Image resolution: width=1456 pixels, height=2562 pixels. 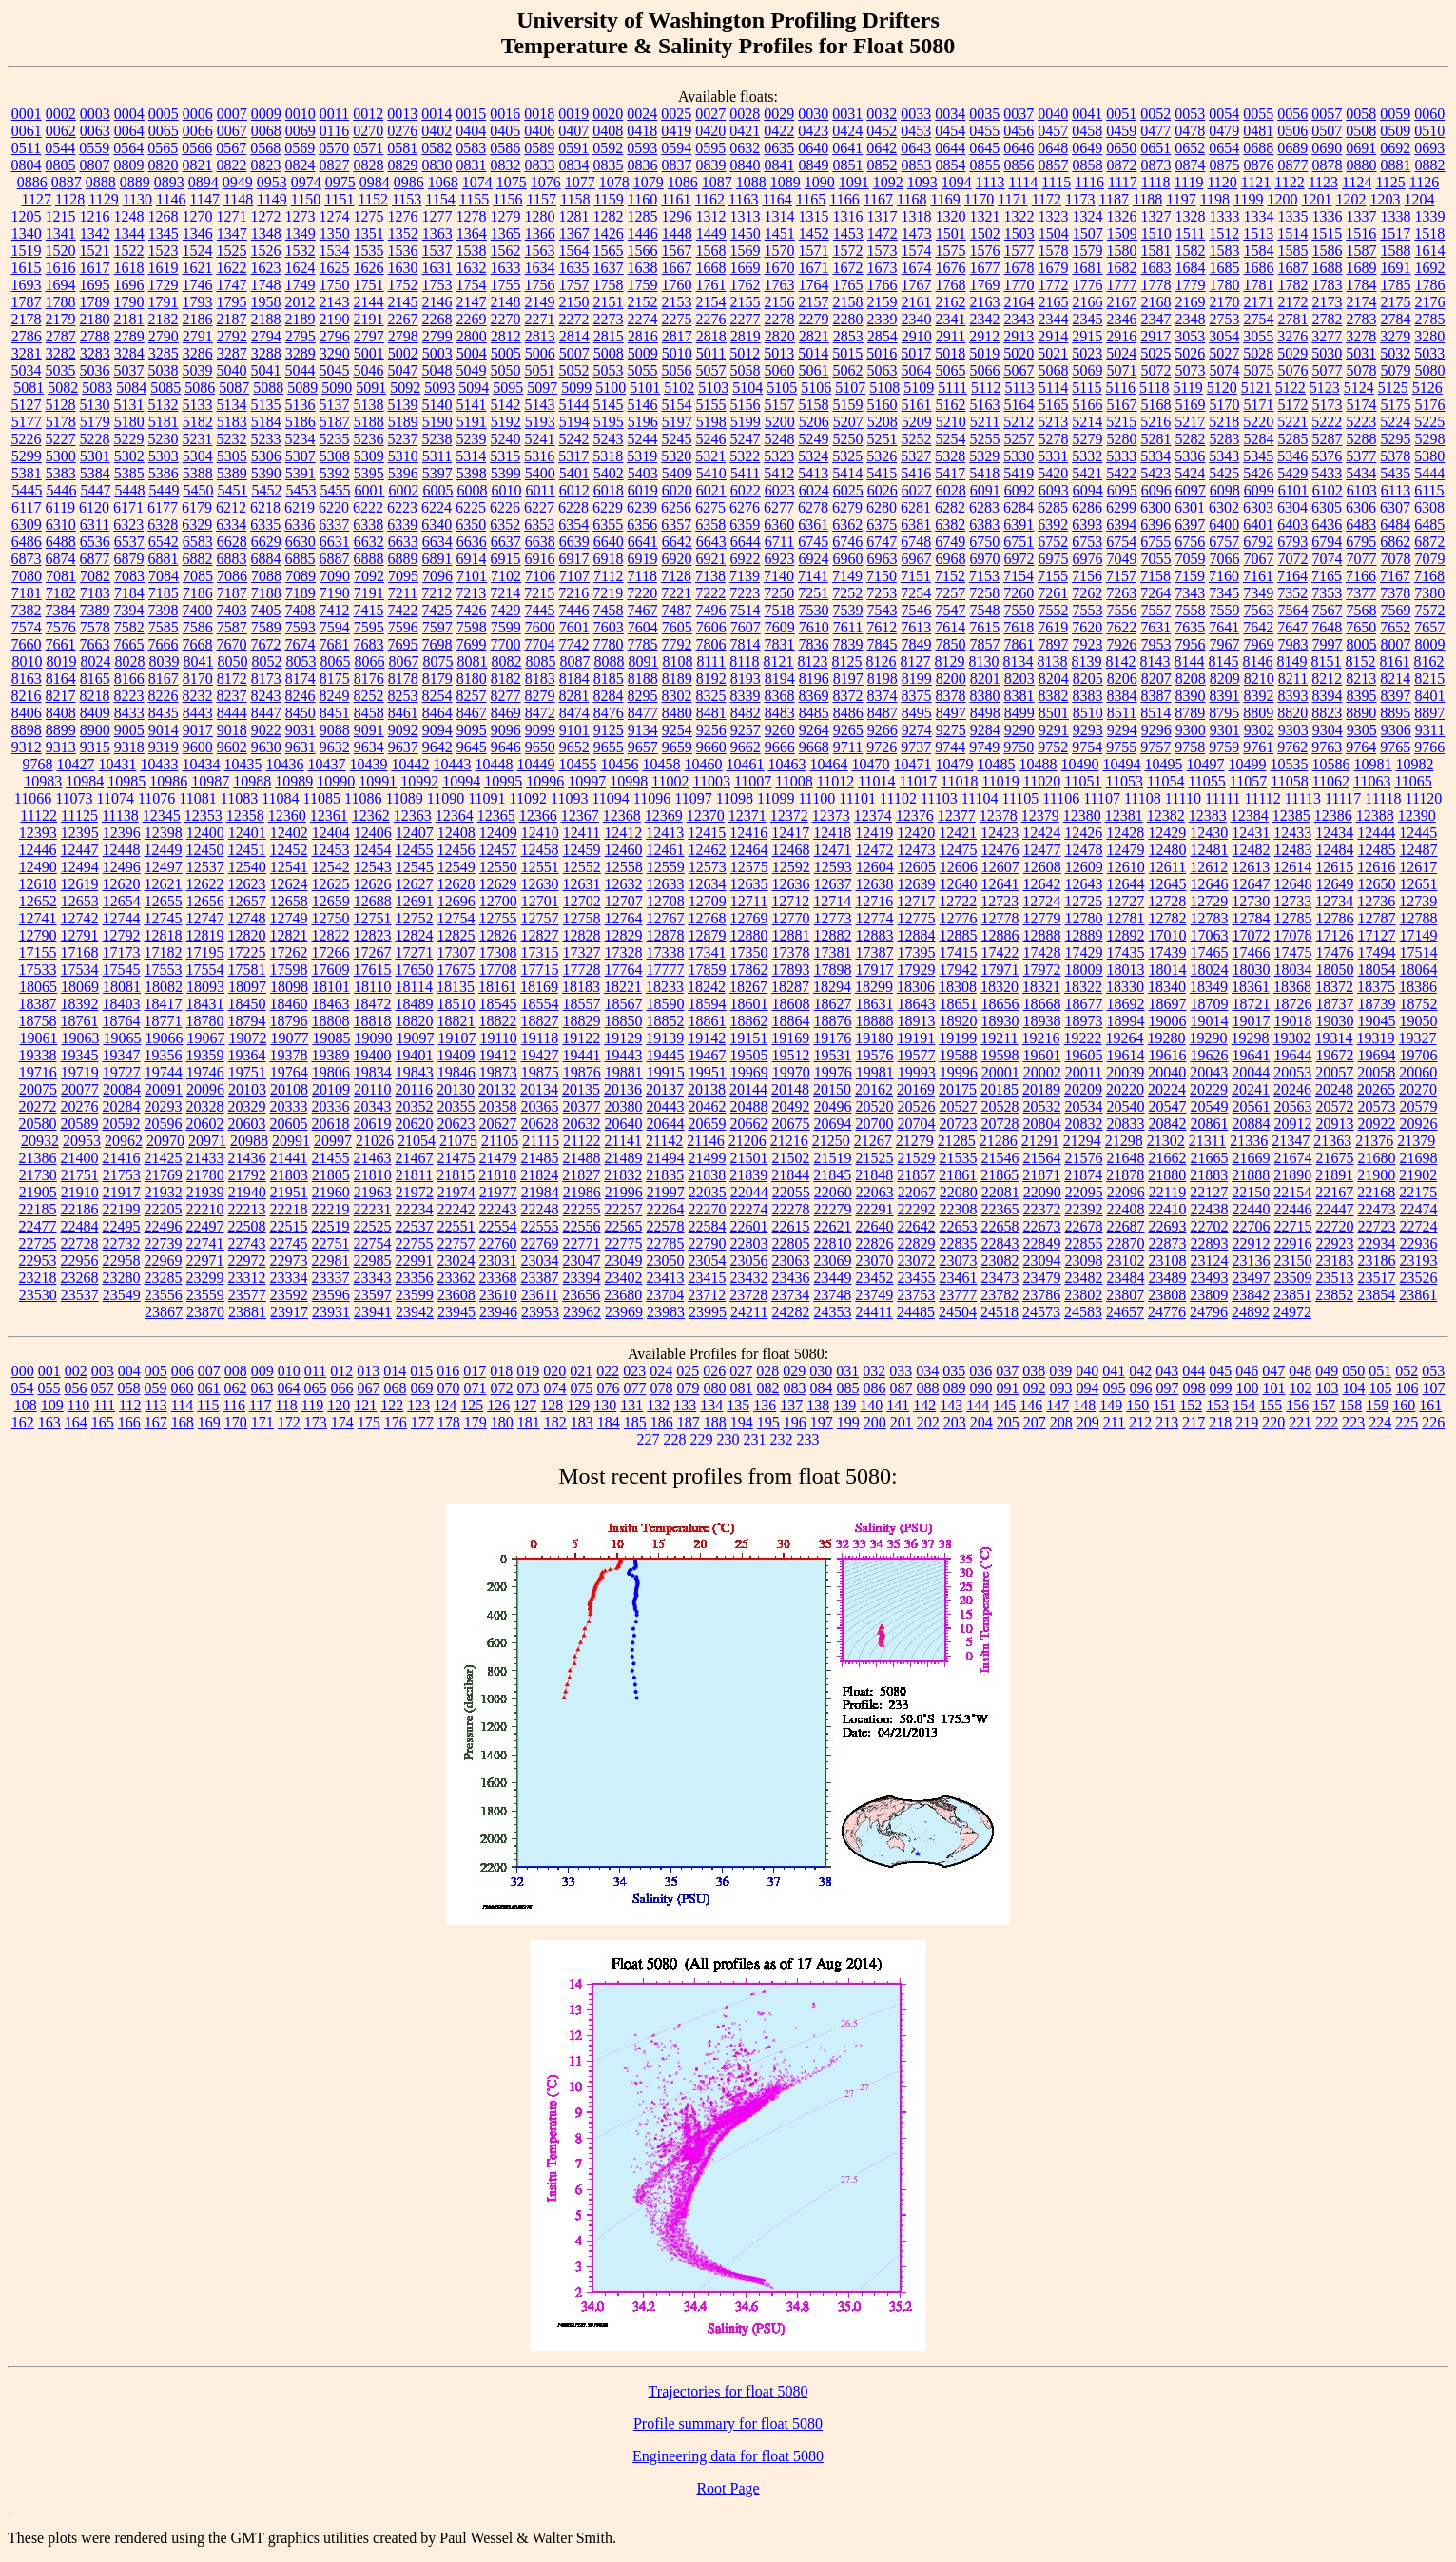 What do you see at coordinates (623, 1141) in the screenshot?
I see `21141` at bounding box center [623, 1141].